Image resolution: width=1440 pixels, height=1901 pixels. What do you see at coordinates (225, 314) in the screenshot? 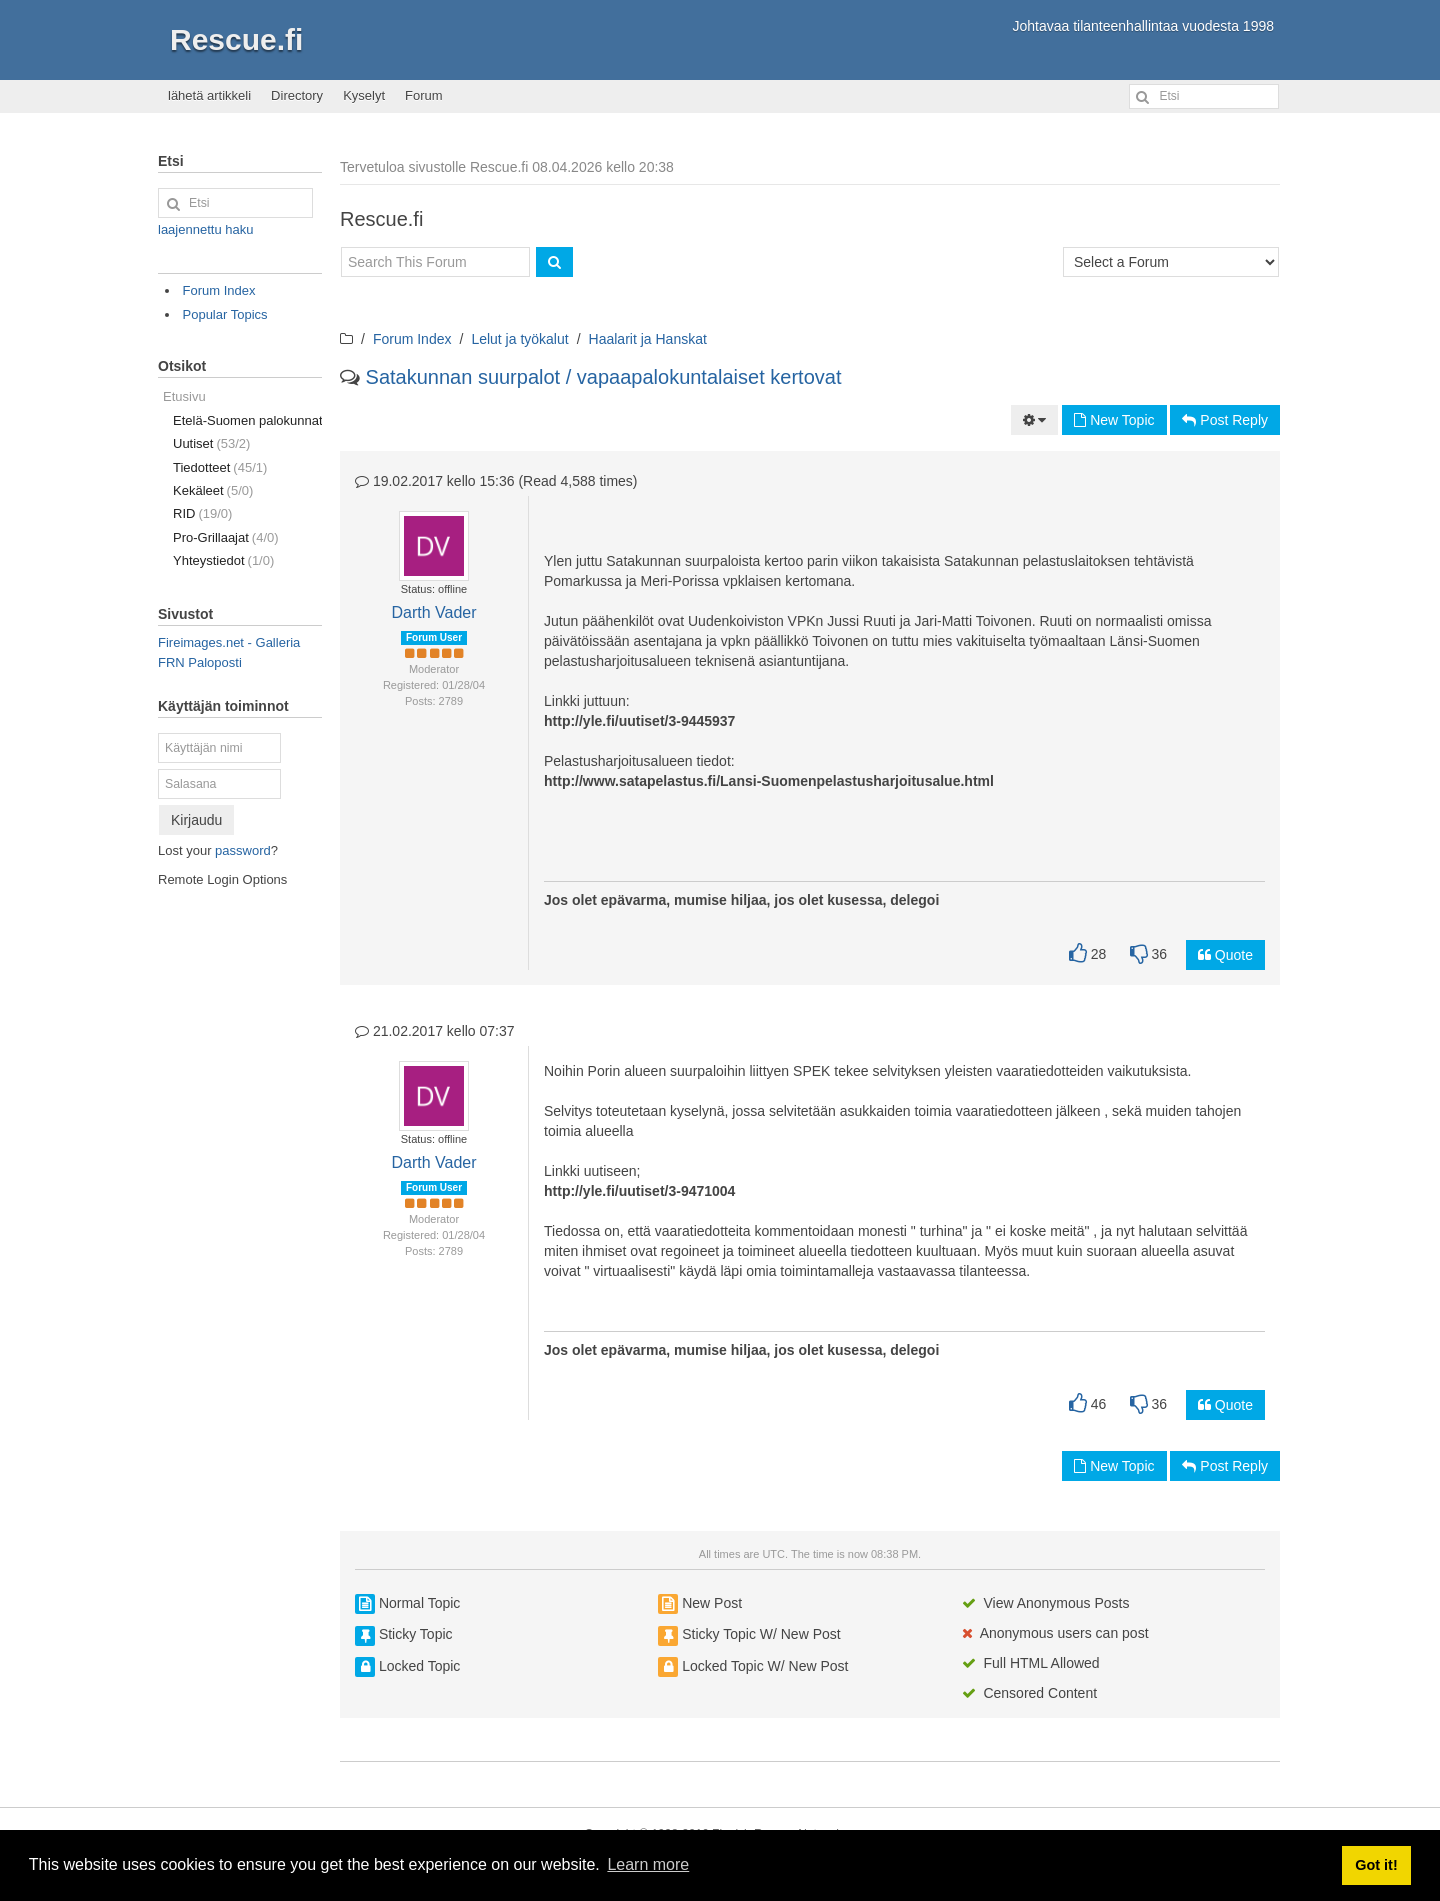
I see `Popular Topics` at bounding box center [225, 314].